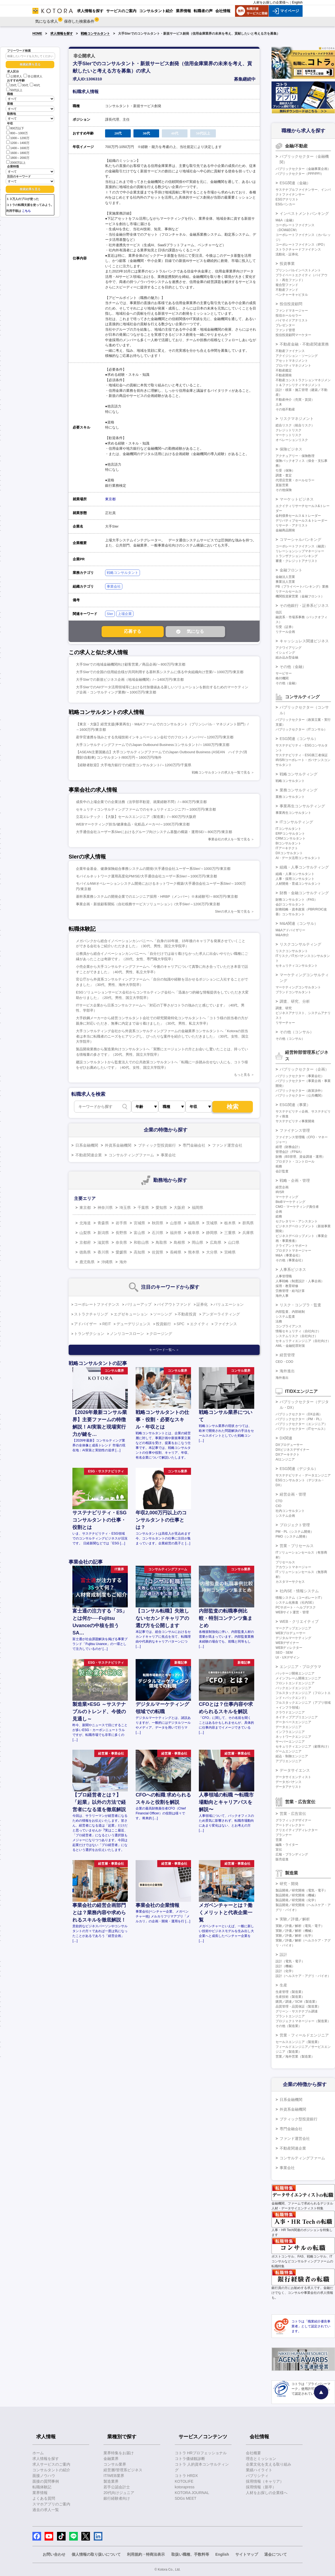 Image resolution: width=335 pixels, height=2576 pixels. What do you see at coordinates (288, 1657) in the screenshot?
I see `UI・UXデザイン` at bounding box center [288, 1657].